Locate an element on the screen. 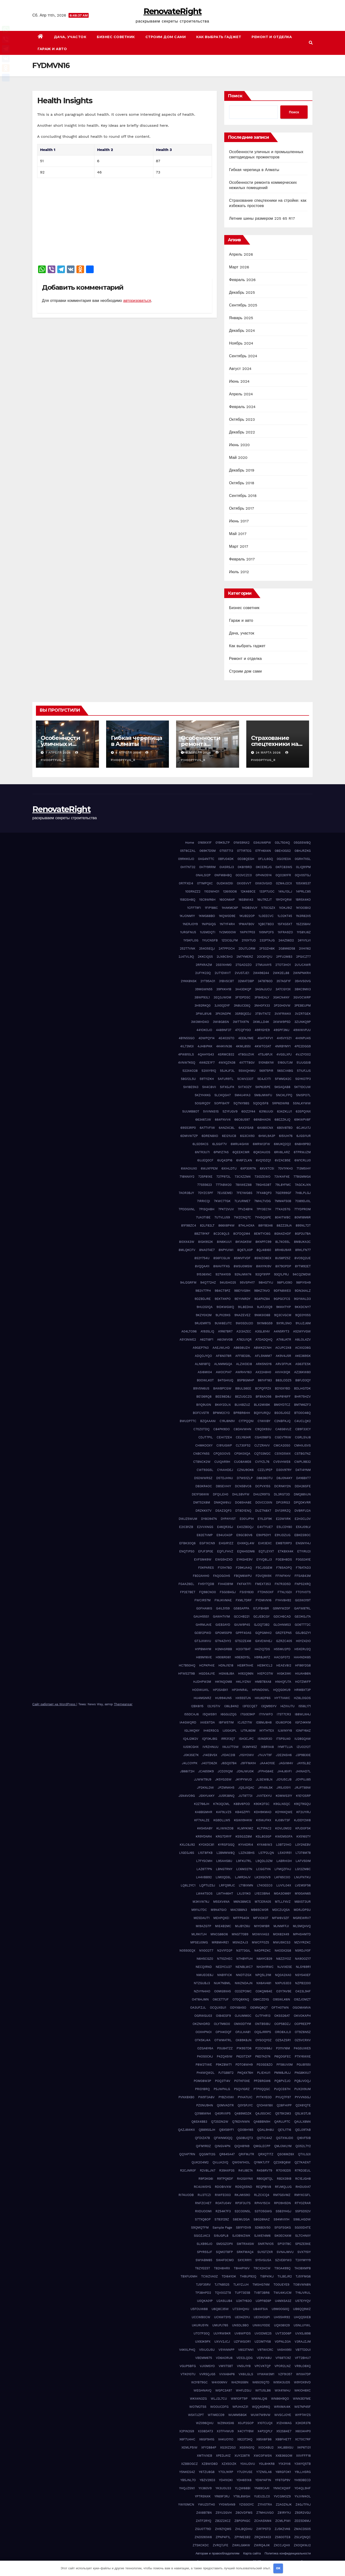  Дача, участок is located at coordinates (70, 37).